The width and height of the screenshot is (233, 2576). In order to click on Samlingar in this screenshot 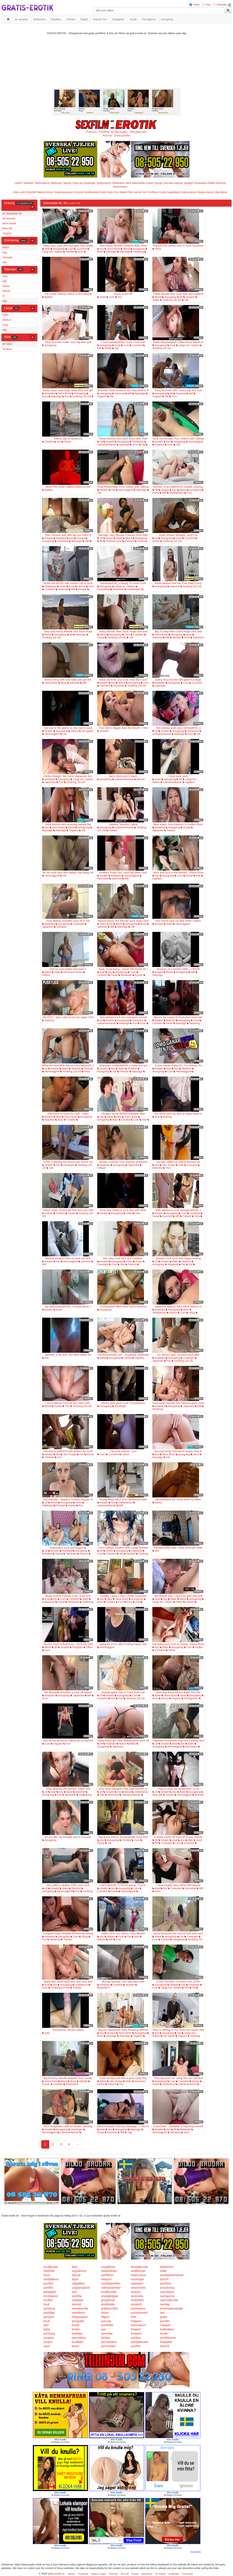, I will do `click(119, 1406)`.